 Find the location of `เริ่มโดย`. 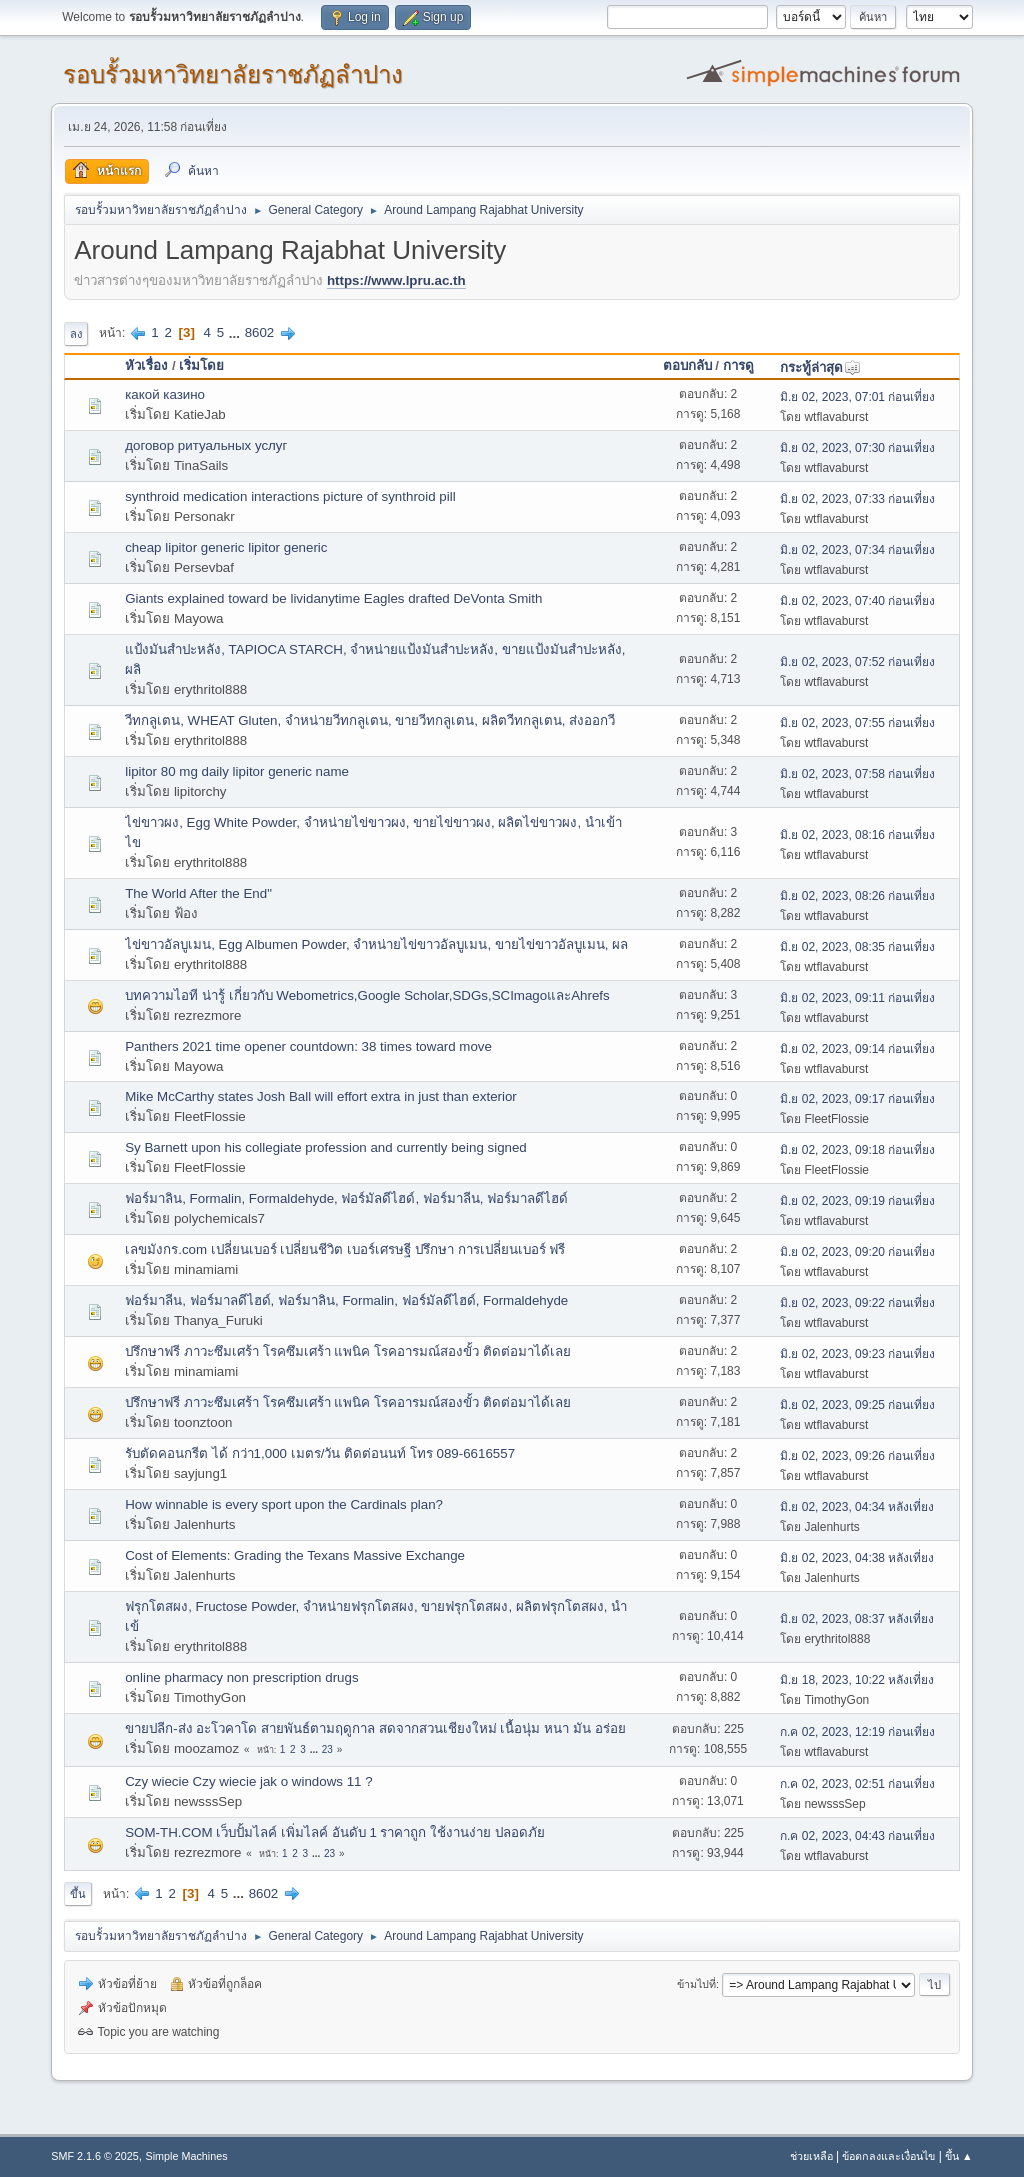

เริ่มโดย is located at coordinates (201, 365).